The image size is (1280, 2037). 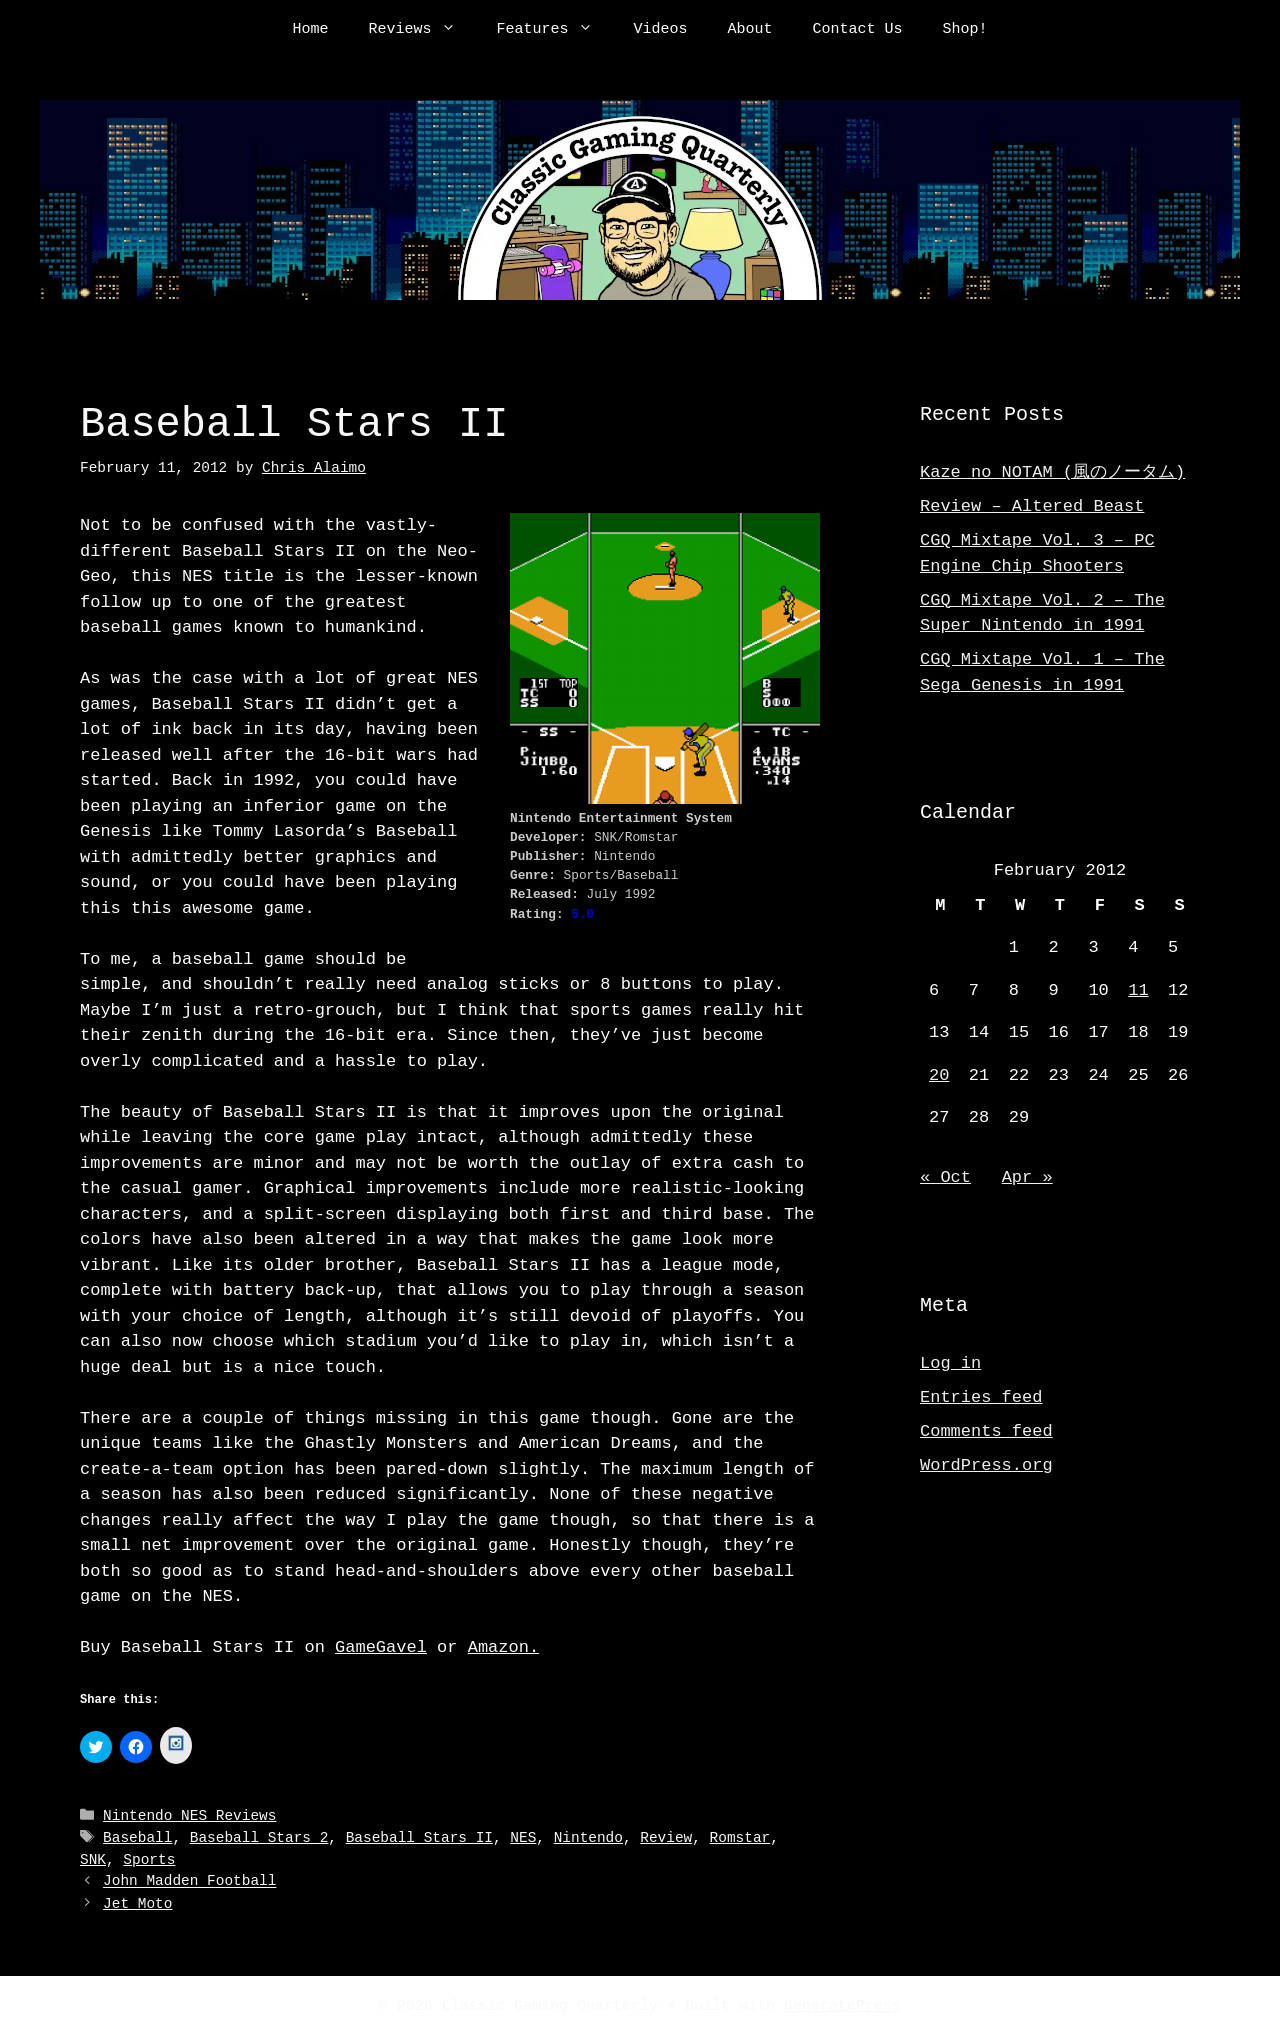 I want to click on Contact Us, so click(x=858, y=30).